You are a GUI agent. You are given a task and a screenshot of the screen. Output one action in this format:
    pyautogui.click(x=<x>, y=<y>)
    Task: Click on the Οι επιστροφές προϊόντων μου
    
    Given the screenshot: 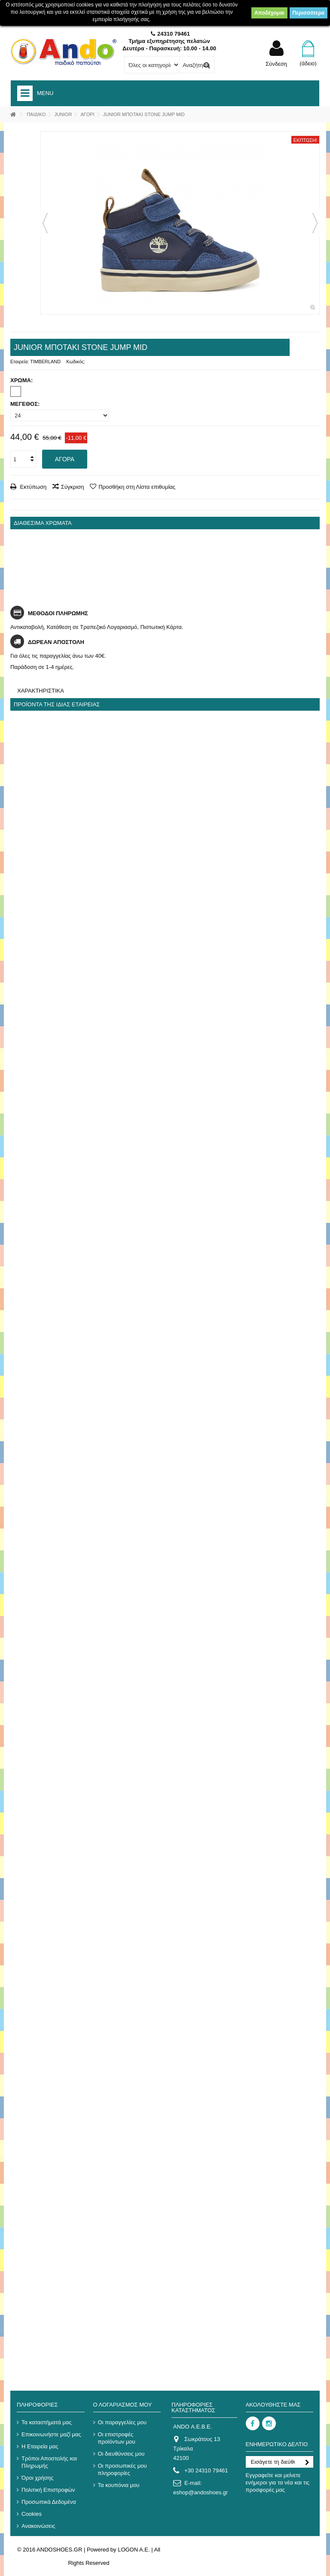 What is the action you would take?
    pyautogui.click(x=116, y=2438)
    